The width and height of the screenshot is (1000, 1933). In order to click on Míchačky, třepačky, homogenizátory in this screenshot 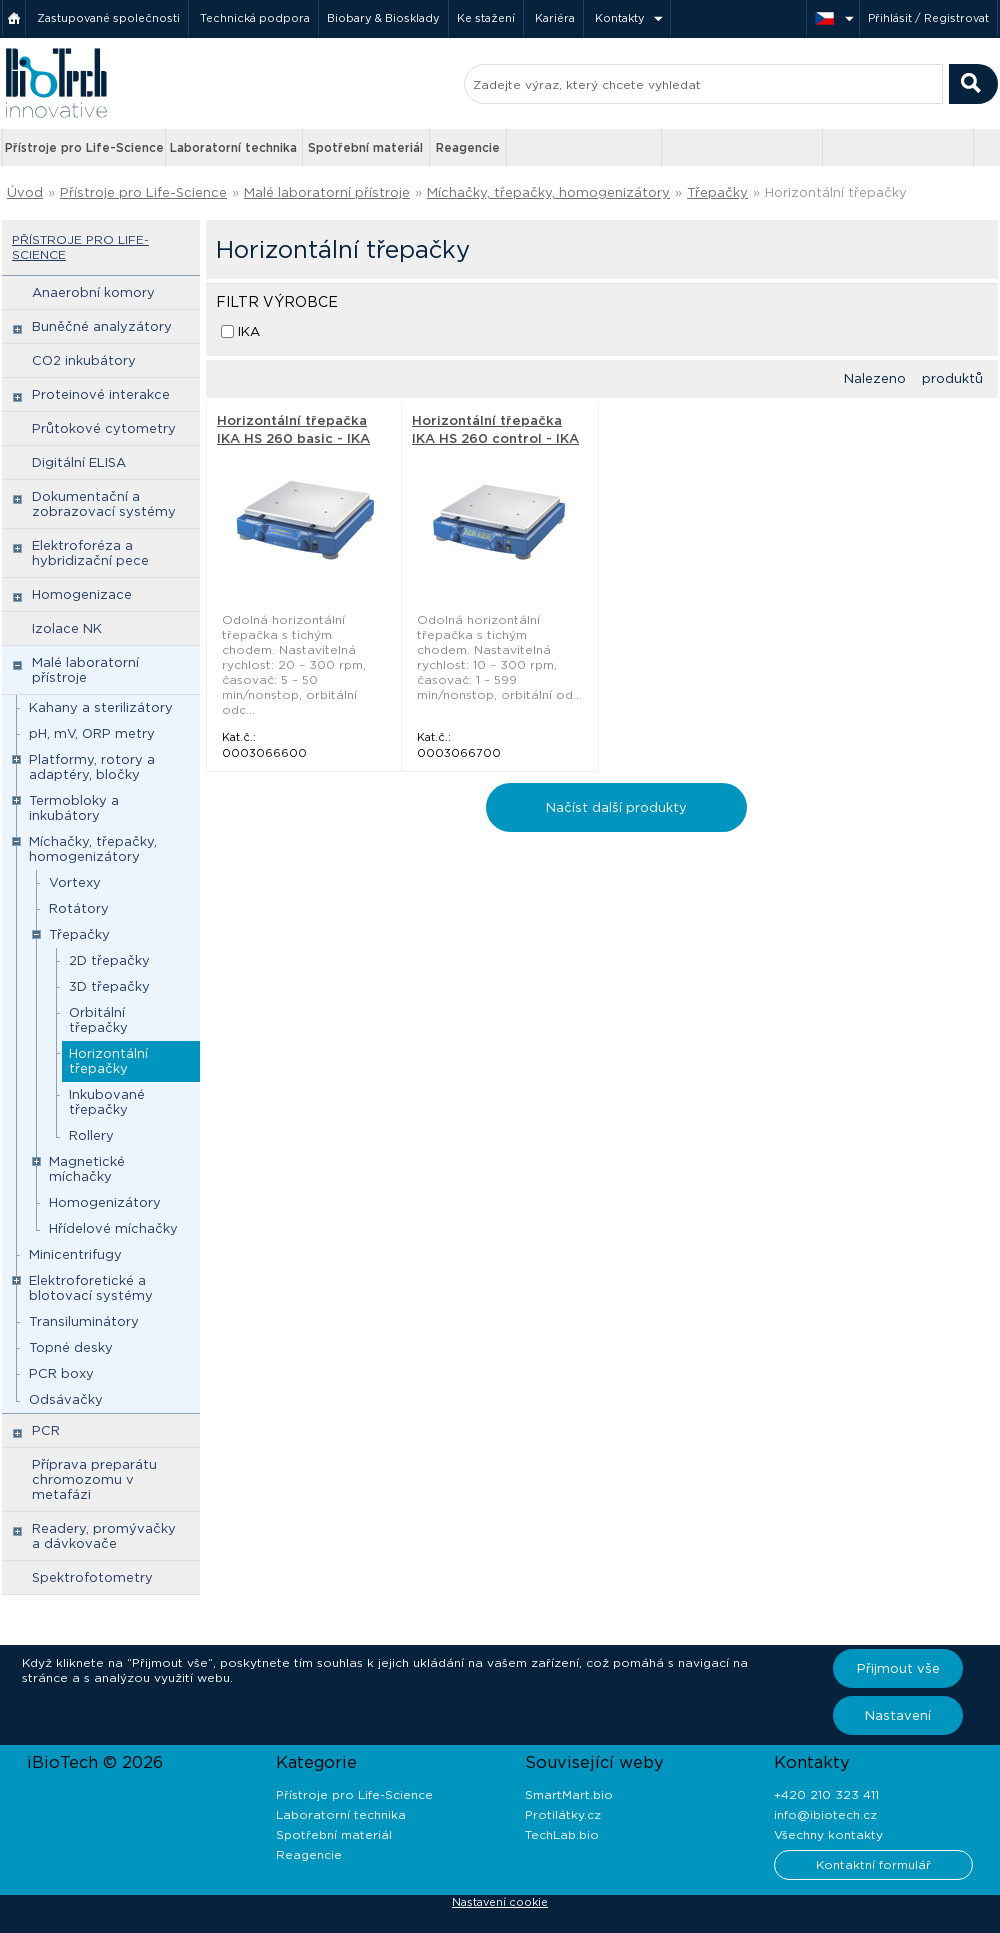, I will do `click(548, 192)`.